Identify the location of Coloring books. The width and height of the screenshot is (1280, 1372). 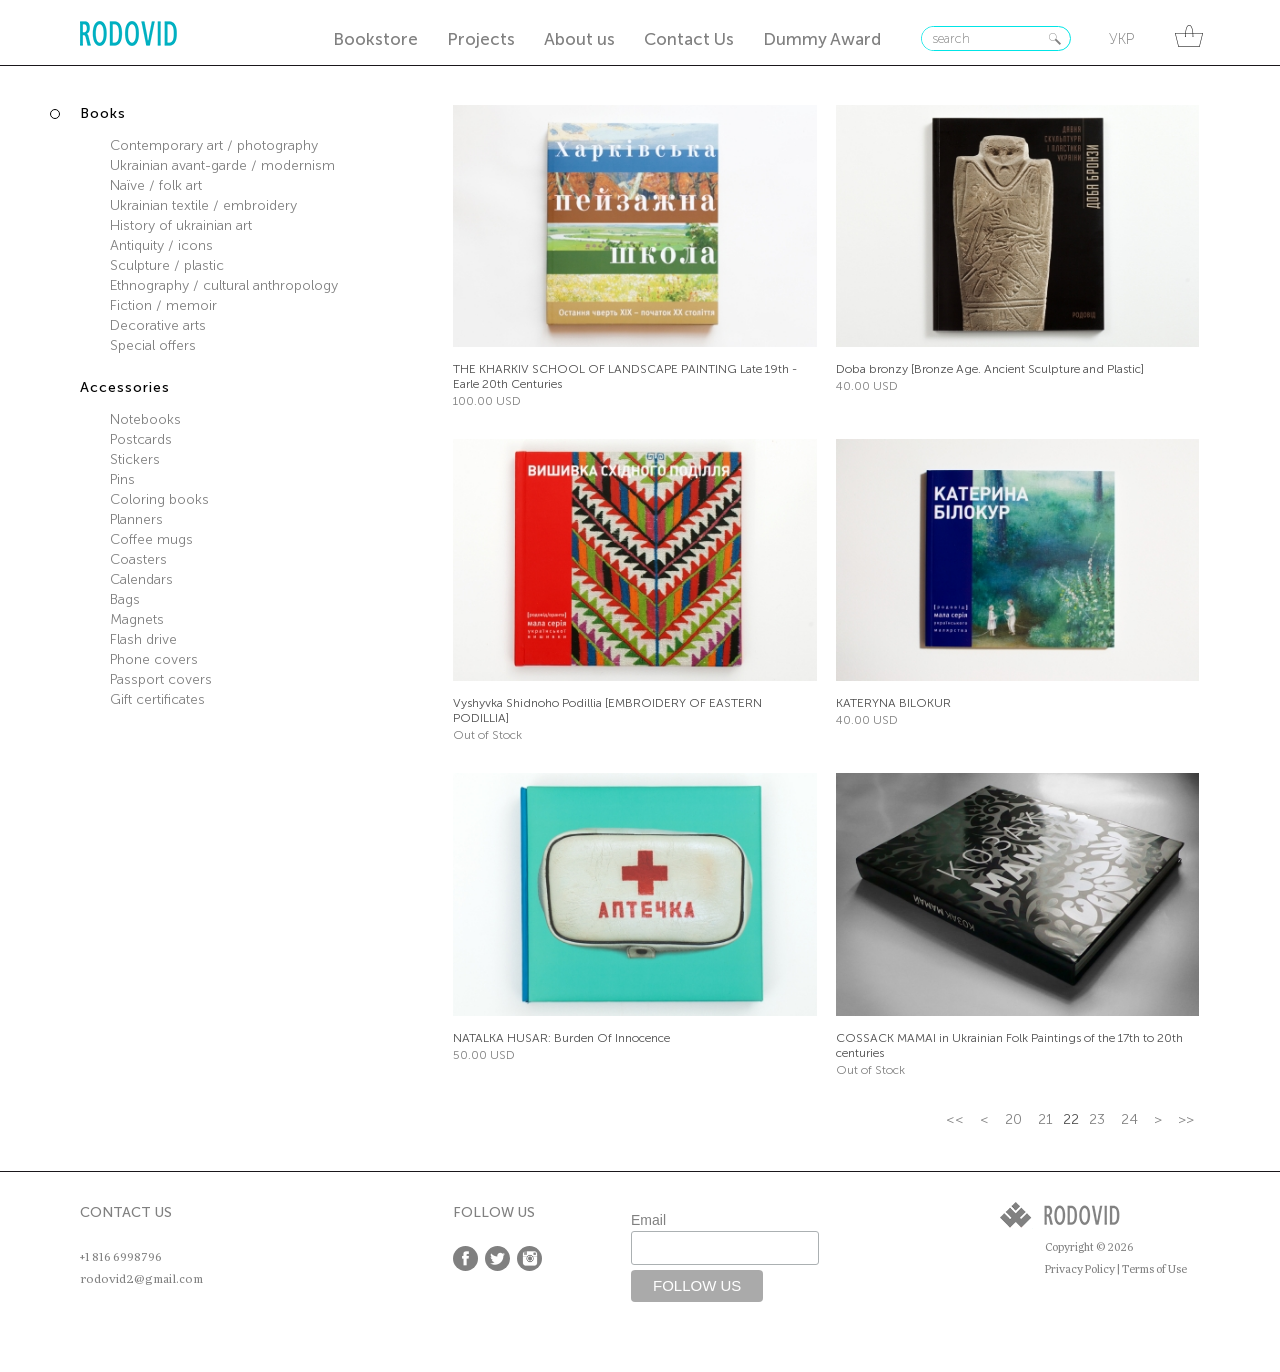
(159, 499).